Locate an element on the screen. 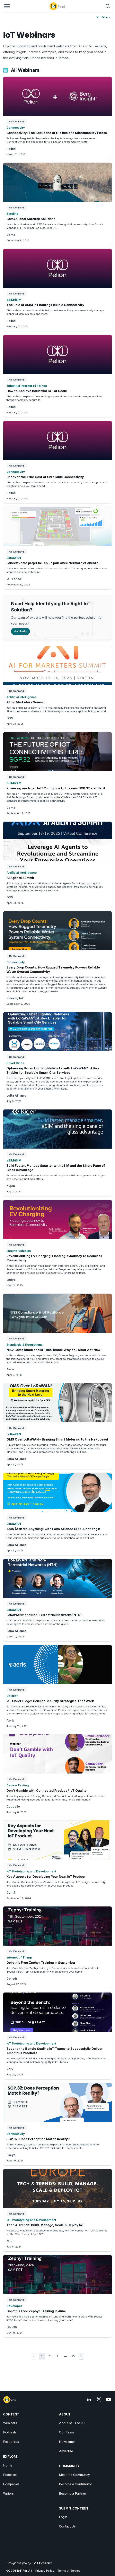 The height and width of the screenshot is (2576, 115). Contact Us is located at coordinates (67, 2526).